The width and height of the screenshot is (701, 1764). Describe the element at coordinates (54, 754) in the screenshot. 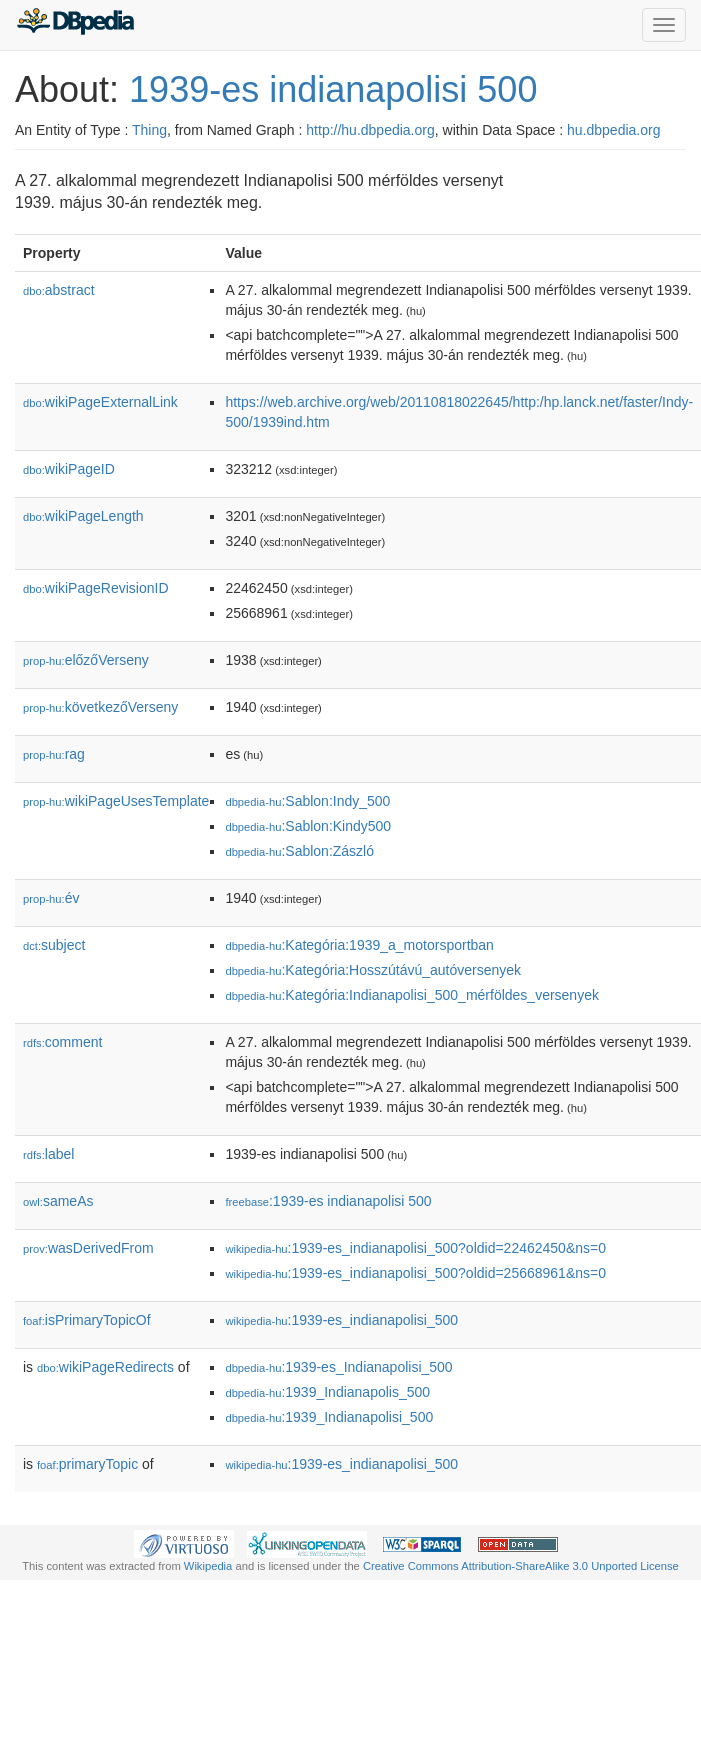

I see `rag` at that location.